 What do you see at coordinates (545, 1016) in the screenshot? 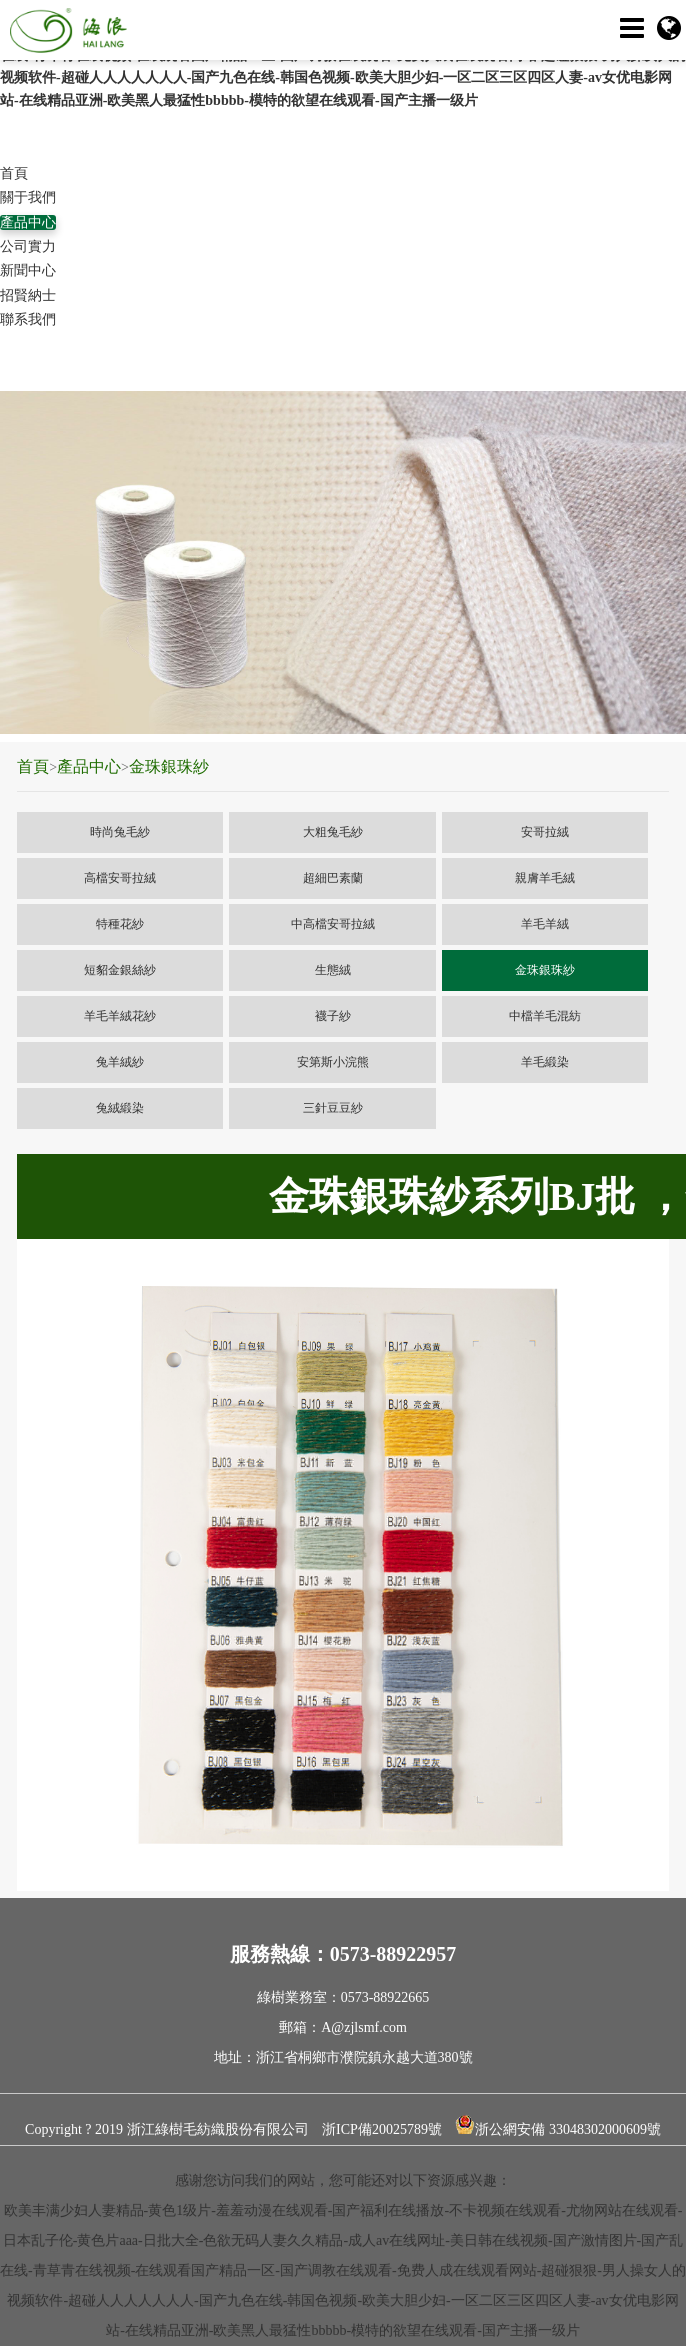
I see `中檔羊毛混紡` at bounding box center [545, 1016].